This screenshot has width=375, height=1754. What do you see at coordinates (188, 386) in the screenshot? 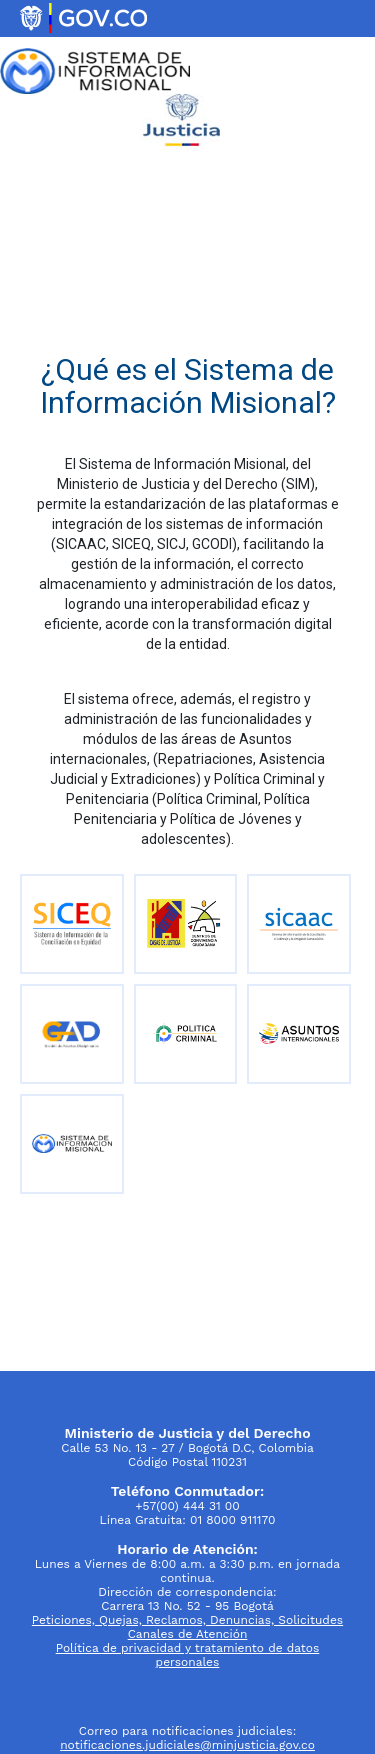
I see `¿Qué es el Sistema de Información Misional?` at bounding box center [188, 386].